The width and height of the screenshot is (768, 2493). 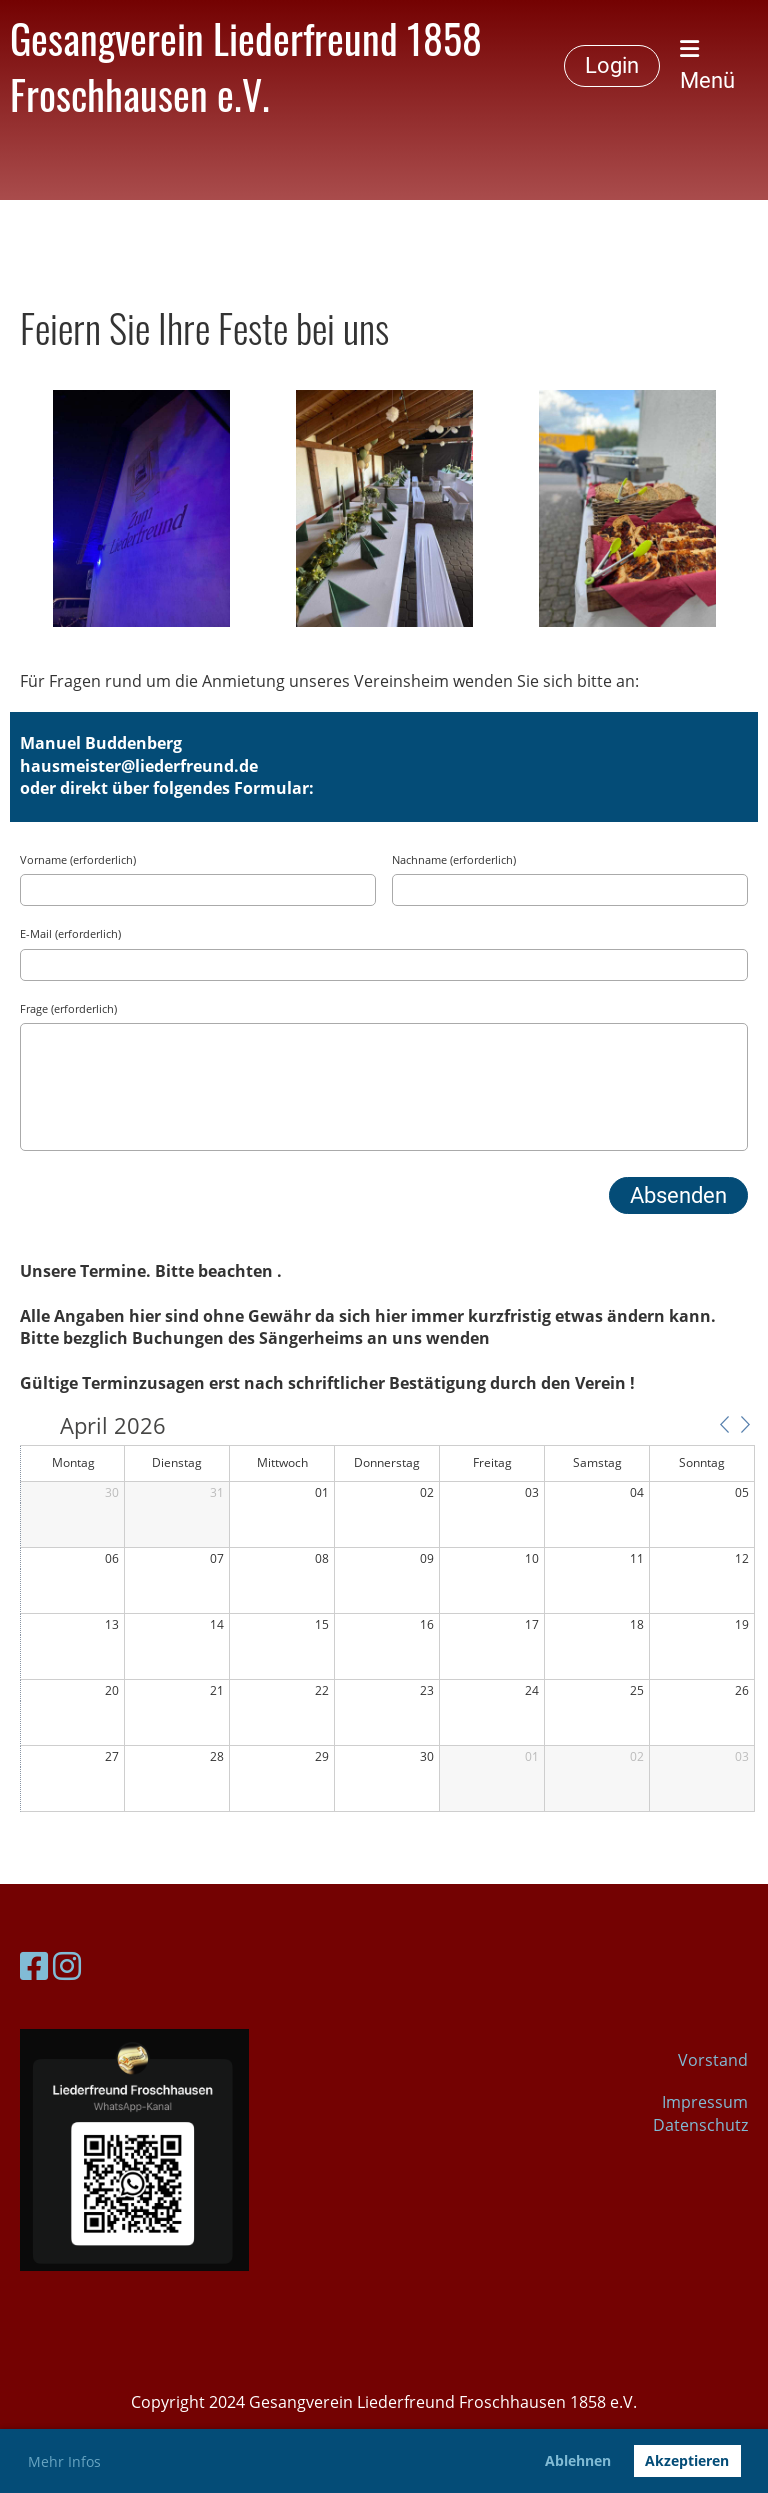 What do you see at coordinates (246, 66) in the screenshot?
I see `Gesangverein Liederfreund 1858 Froschhausen e.V.` at bounding box center [246, 66].